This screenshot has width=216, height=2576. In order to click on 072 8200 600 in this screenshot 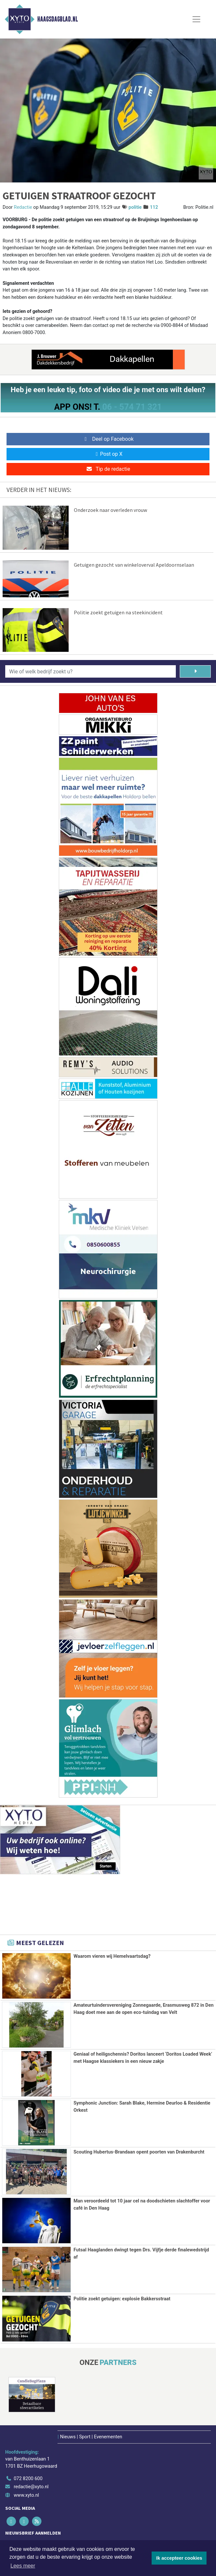, I will do `click(28, 2477)`.